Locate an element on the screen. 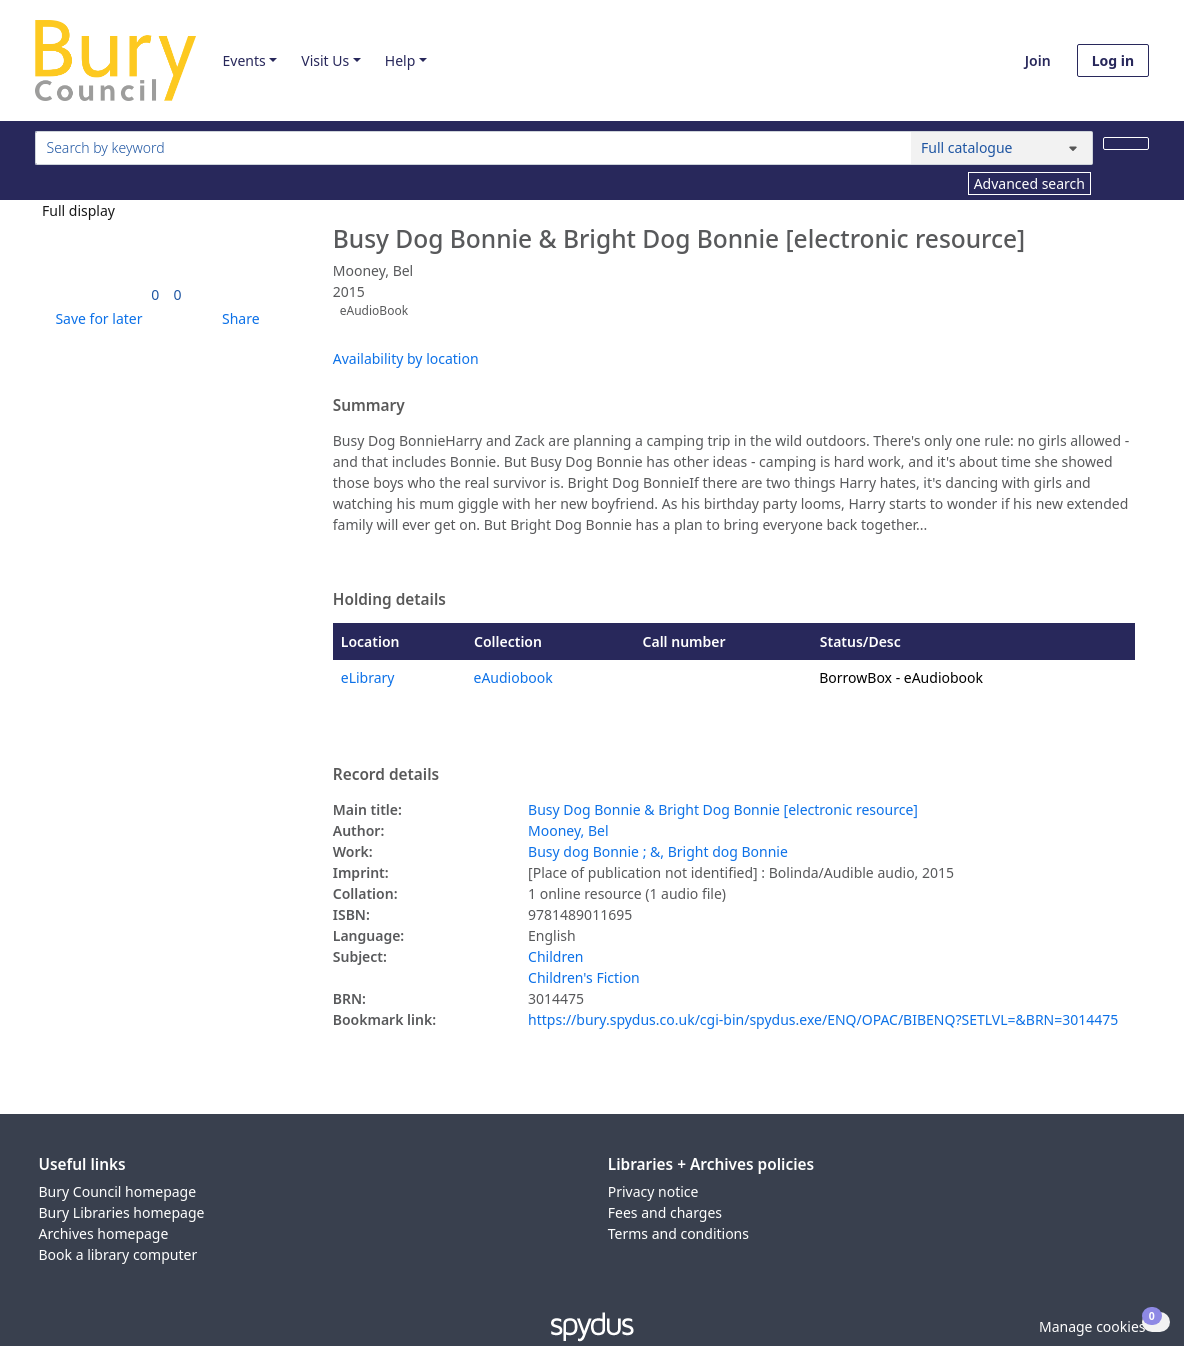 The image size is (1184, 1346). [link] is located at coordinates (155, 294).